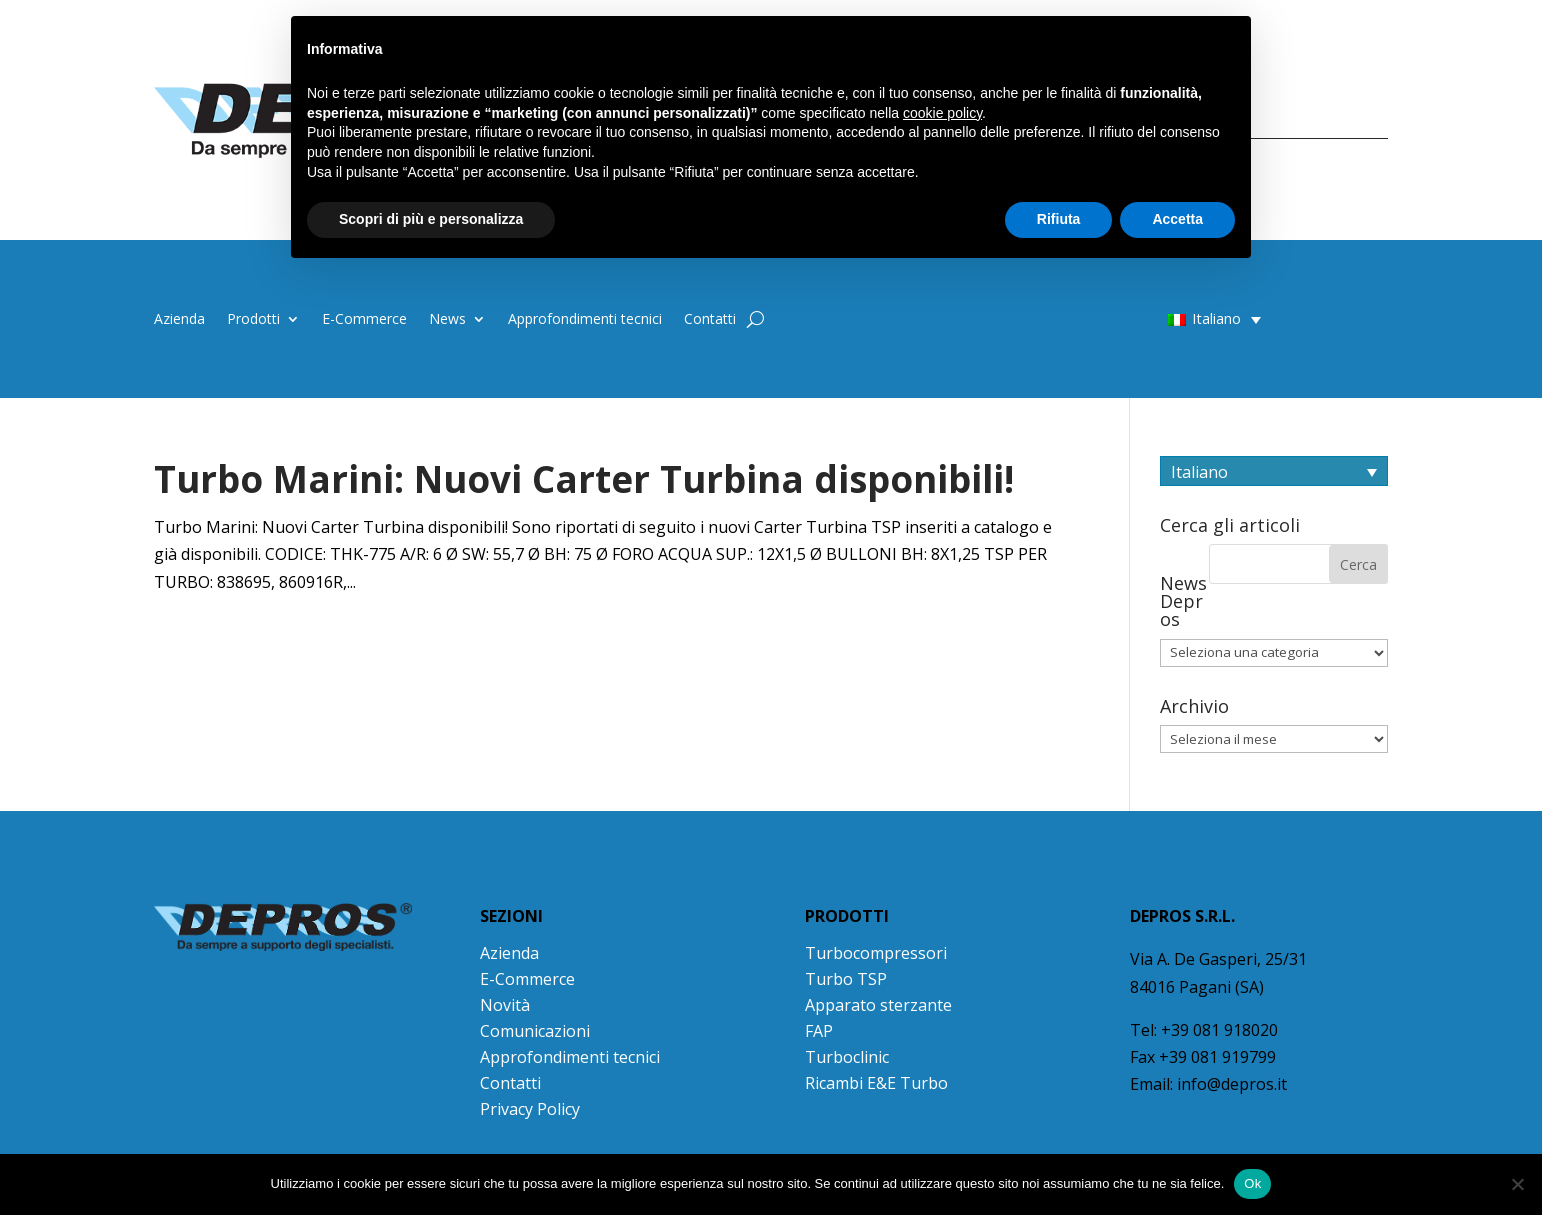 Image resolution: width=1542 pixels, height=1215 pixels. Describe the element at coordinates (876, 953) in the screenshot. I see `Turbocompressori` at that location.